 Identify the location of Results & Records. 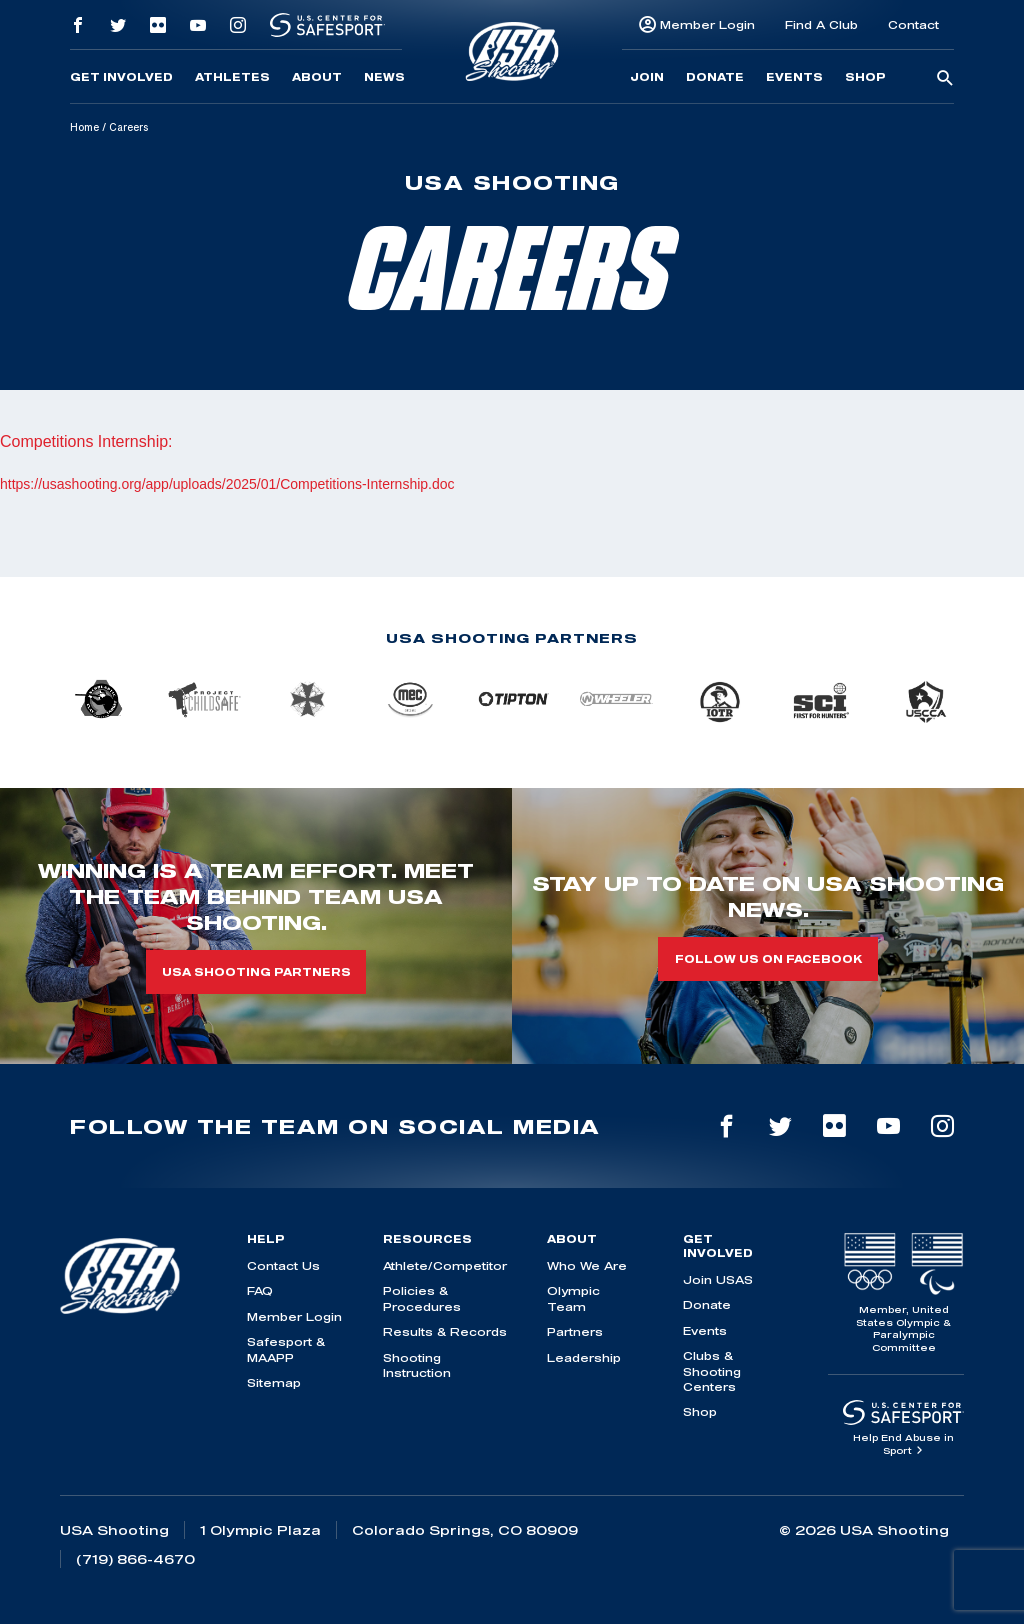
(445, 1331).